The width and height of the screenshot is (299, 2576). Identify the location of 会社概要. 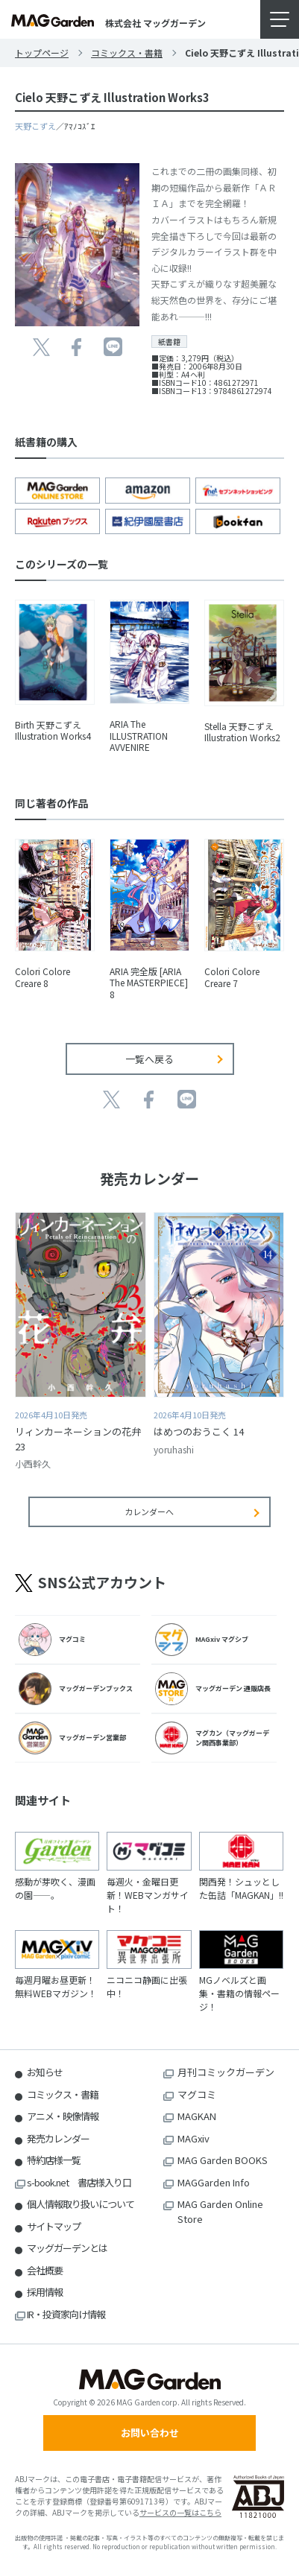
(45, 2270).